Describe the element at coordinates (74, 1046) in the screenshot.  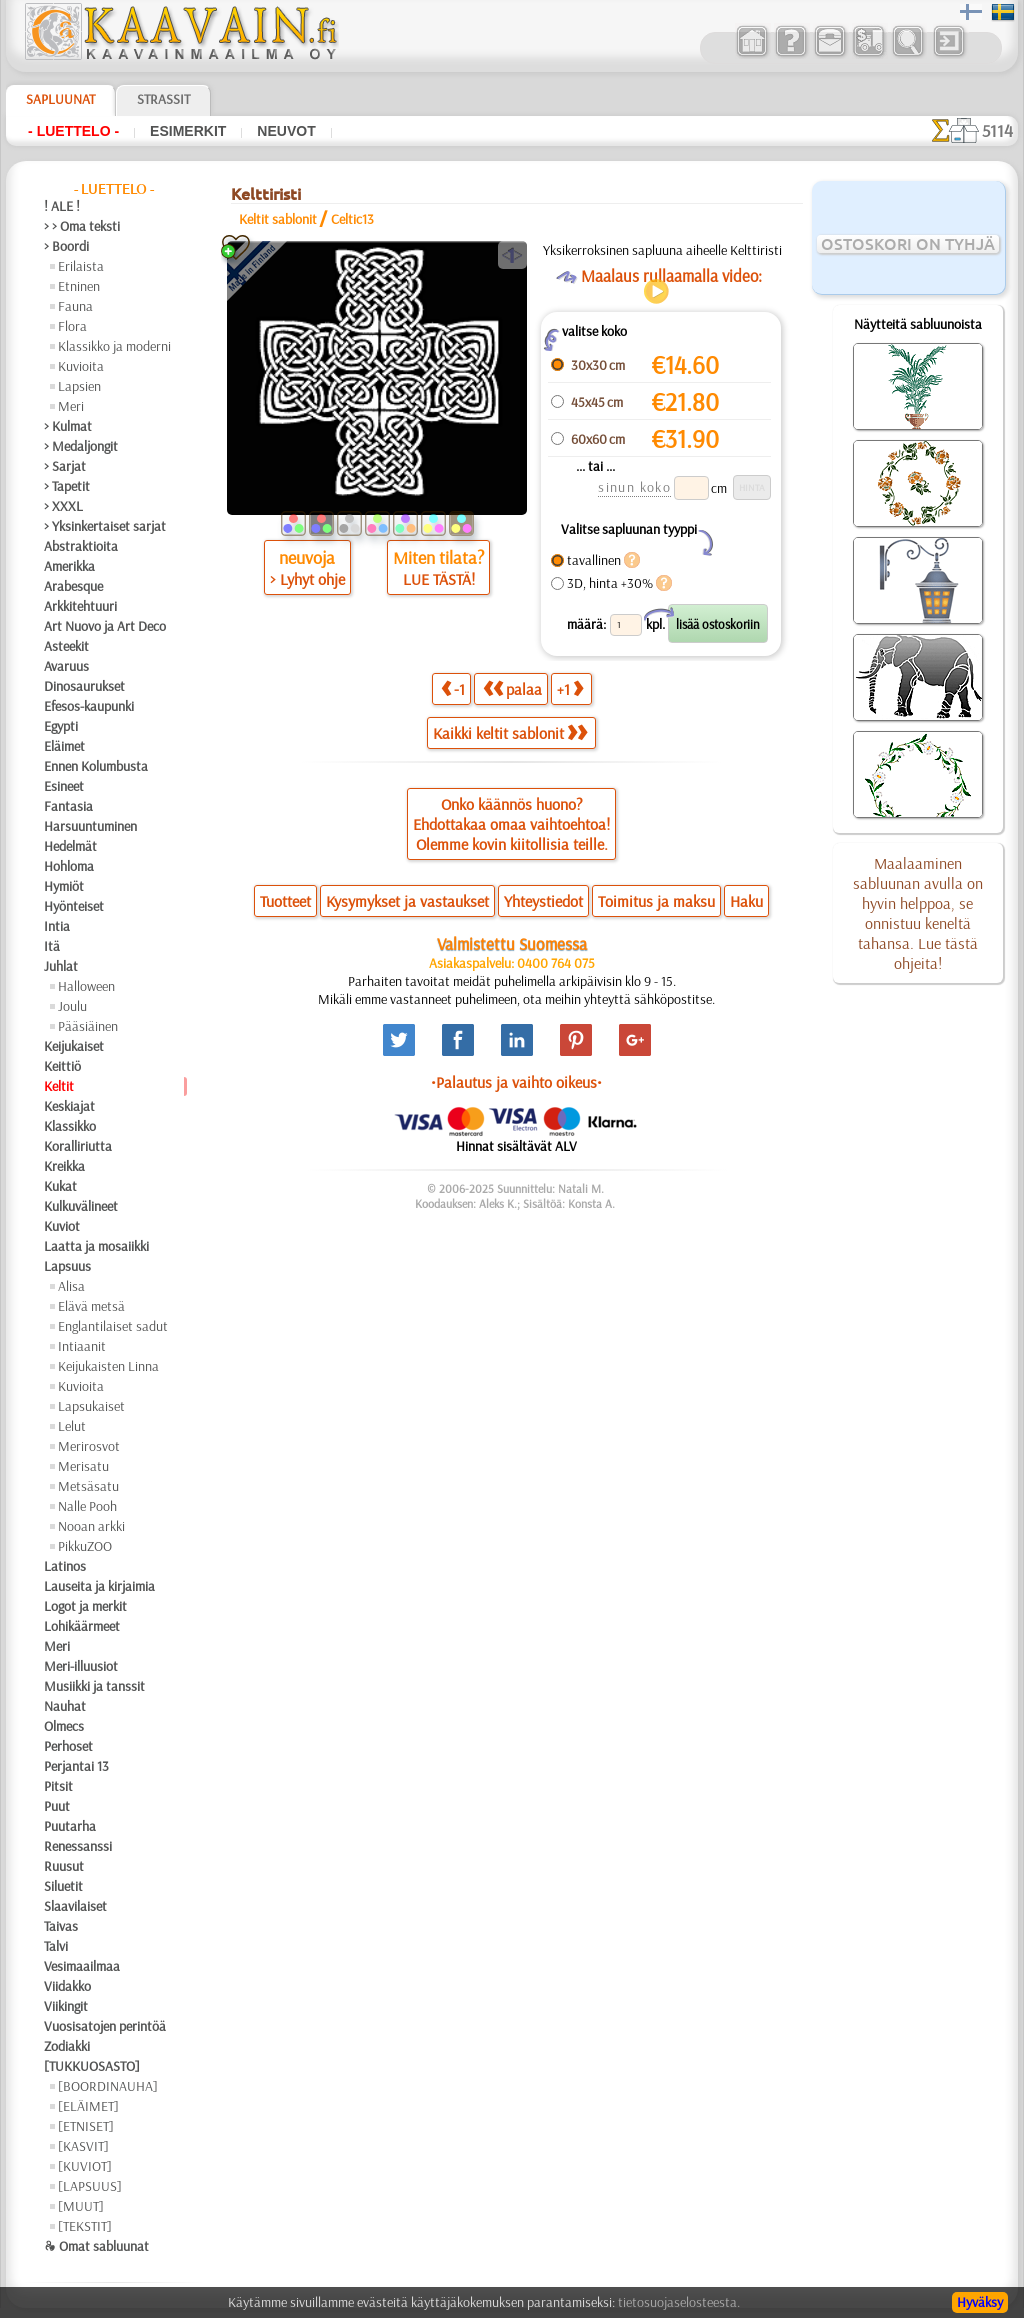
I see `Keijukaiset` at that location.